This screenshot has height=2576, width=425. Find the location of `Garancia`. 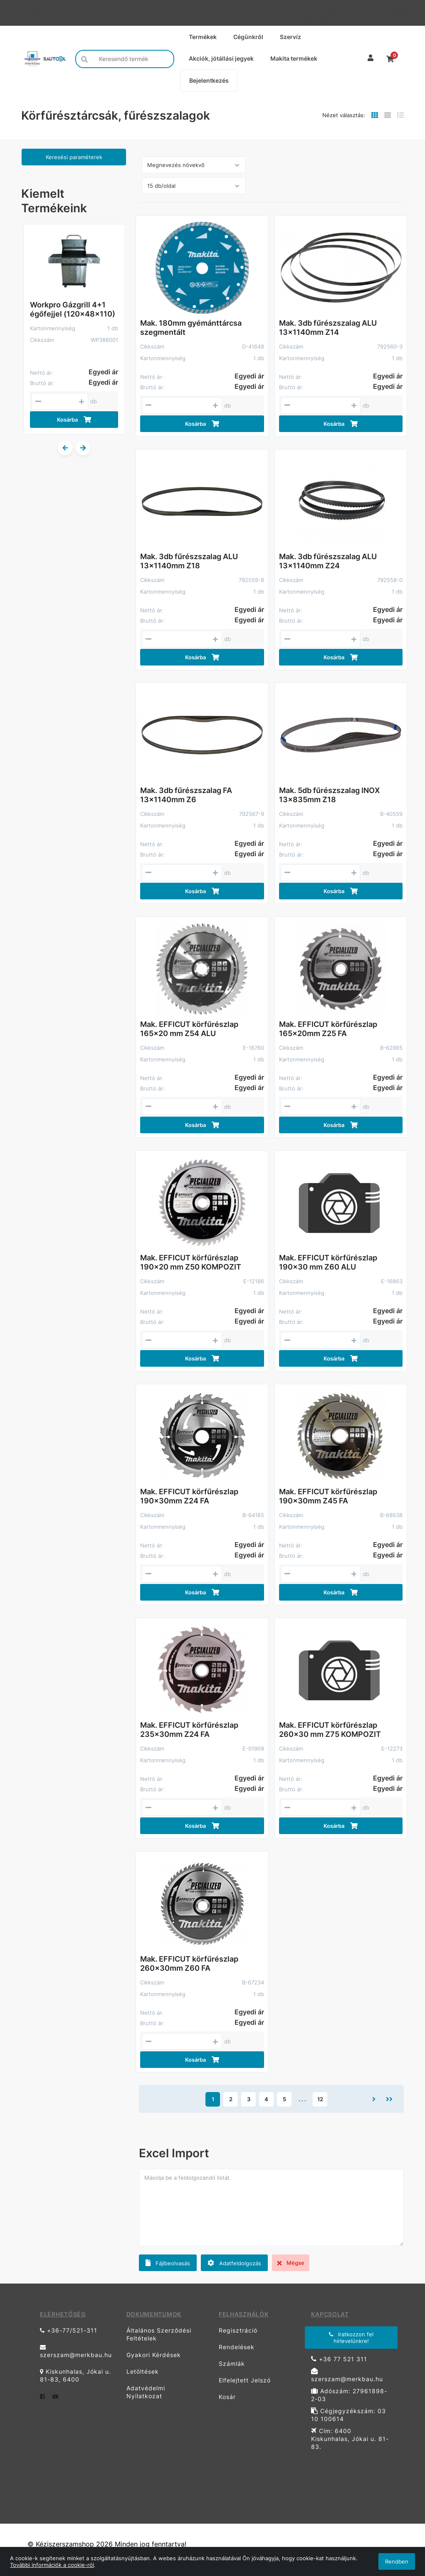

Garancia is located at coordinates (374, 8).